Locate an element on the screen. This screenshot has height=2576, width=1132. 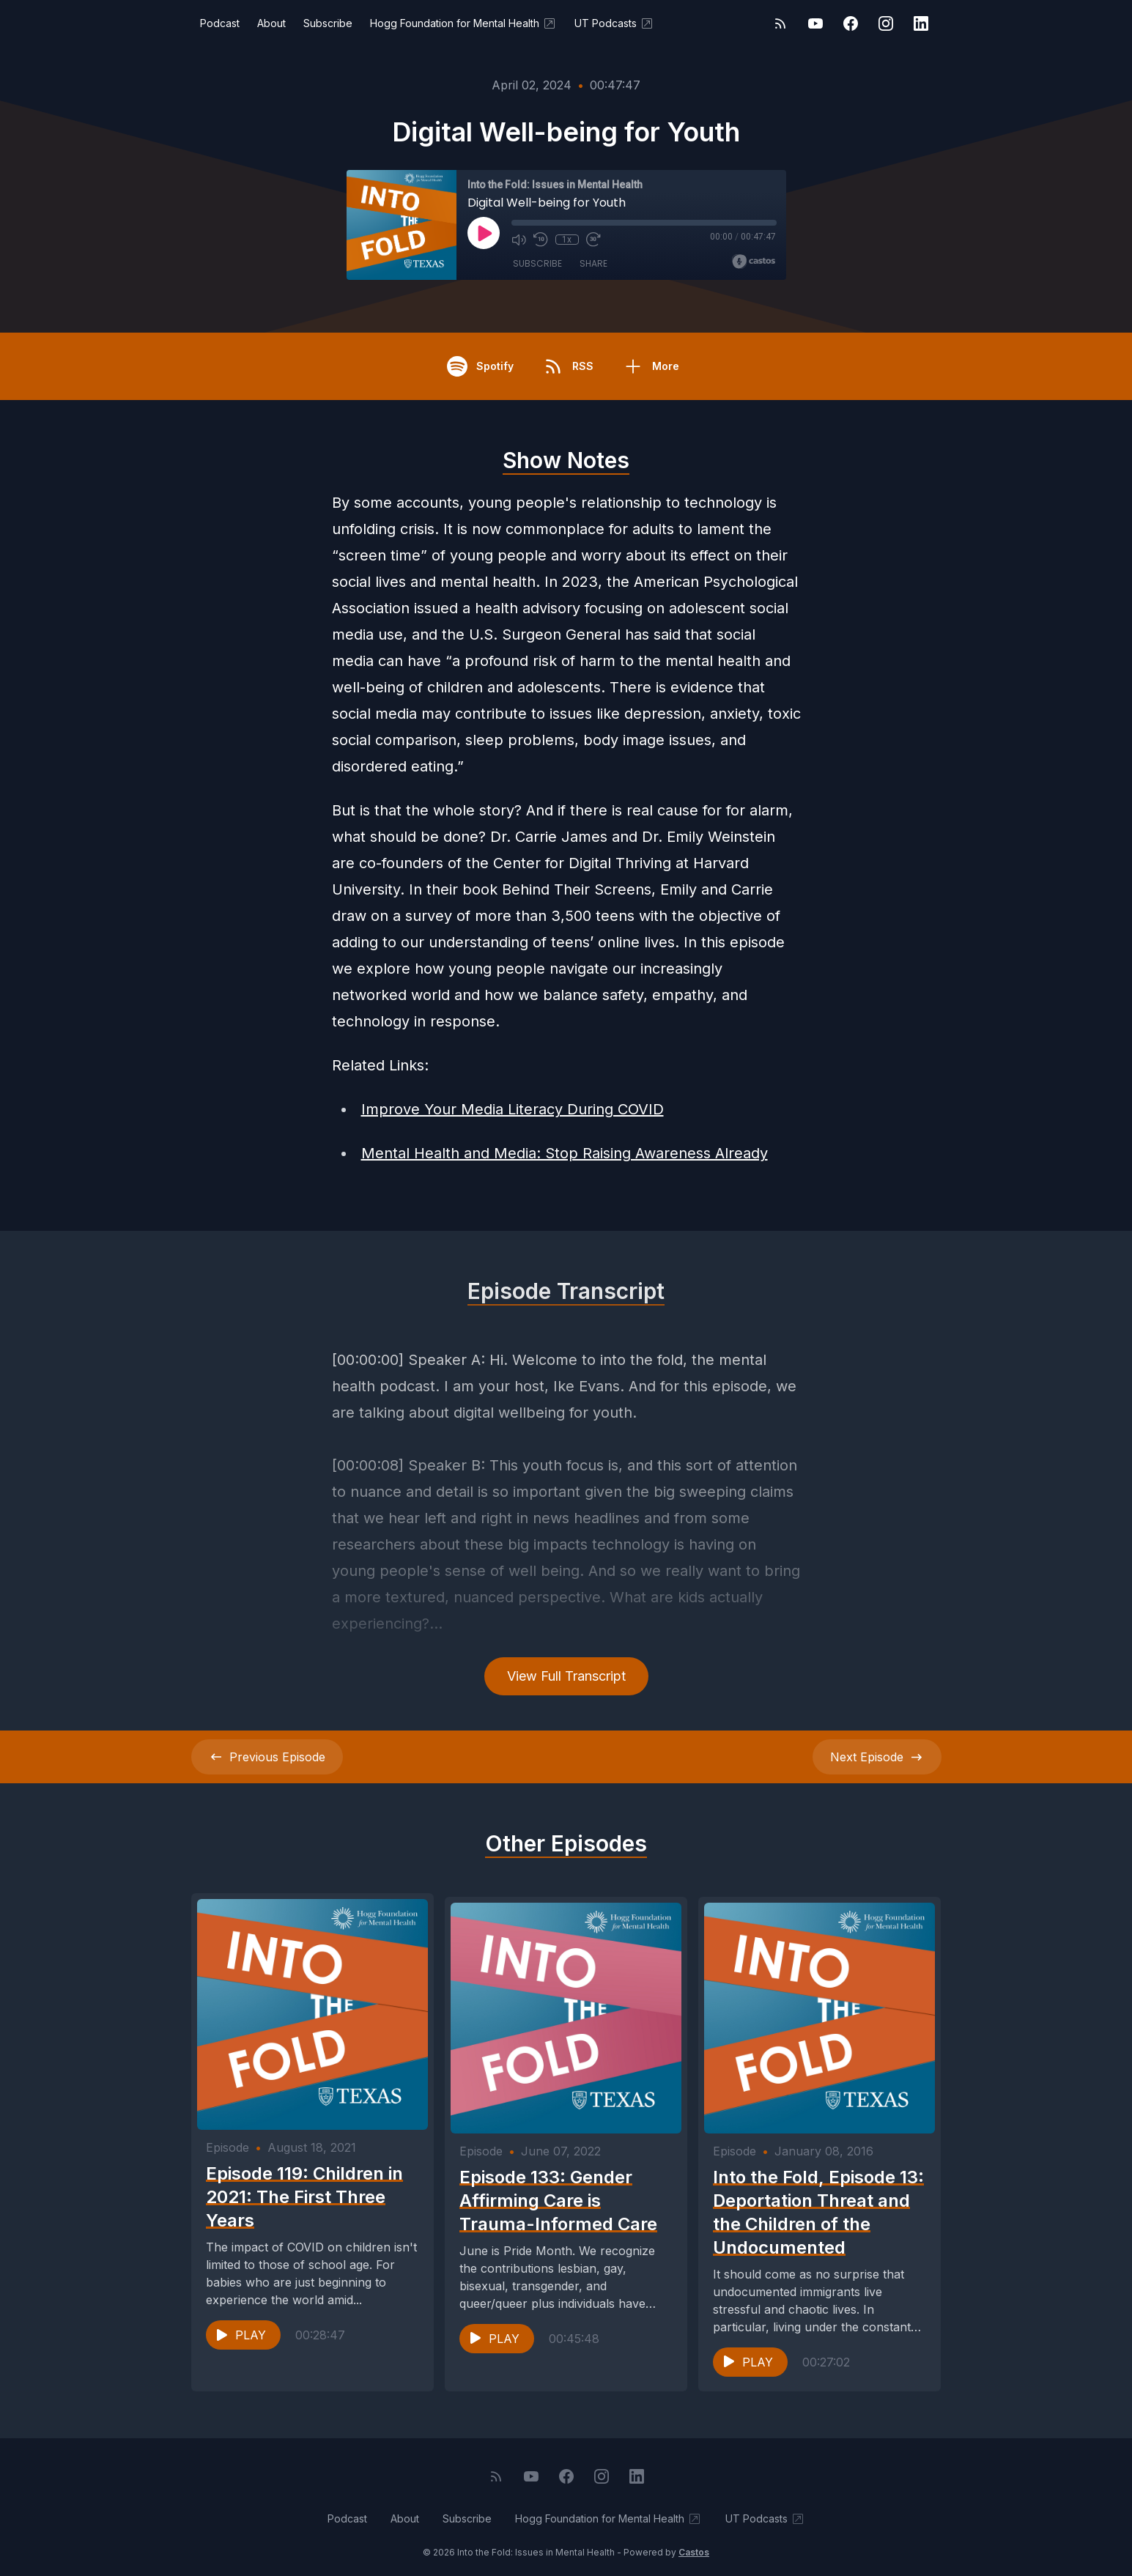
Castos is located at coordinates (693, 2546).